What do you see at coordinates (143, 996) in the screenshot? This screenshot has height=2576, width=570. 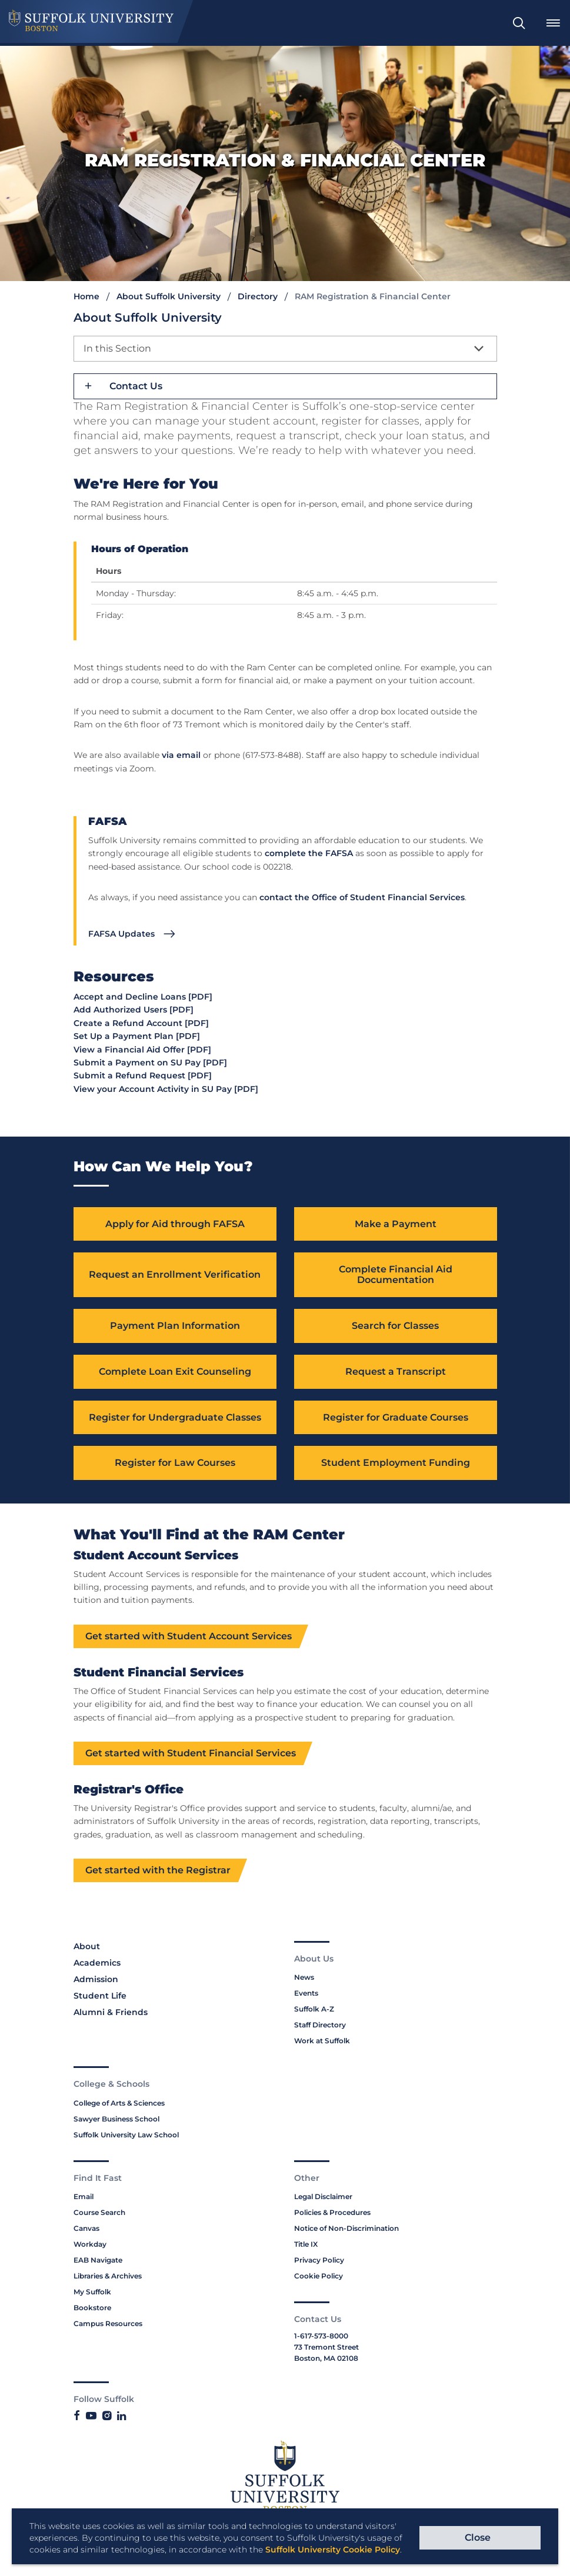 I see `Accept and Decline Loans [PDF]` at bounding box center [143, 996].